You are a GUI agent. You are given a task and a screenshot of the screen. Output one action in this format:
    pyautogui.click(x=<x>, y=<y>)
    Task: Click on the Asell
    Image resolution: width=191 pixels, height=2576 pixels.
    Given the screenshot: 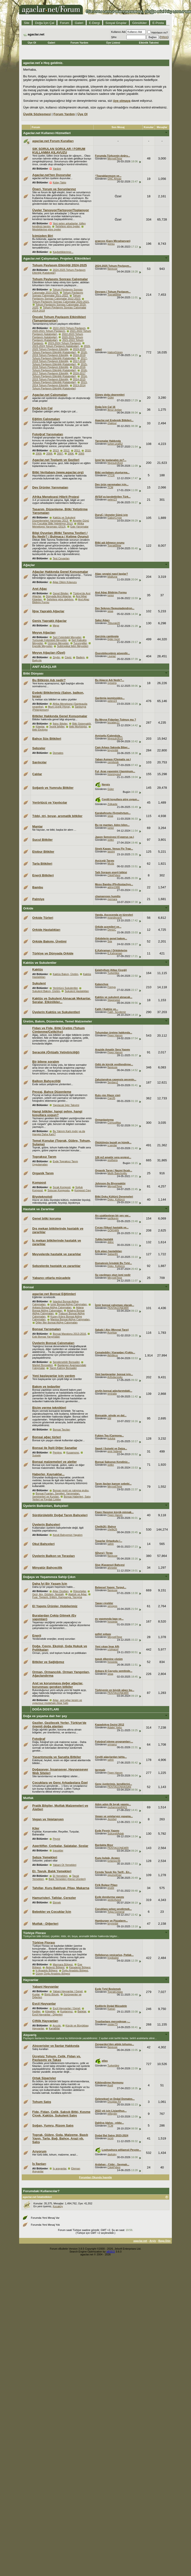 What is the action you would take?
    pyautogui.click(x=110, y=2085)
    